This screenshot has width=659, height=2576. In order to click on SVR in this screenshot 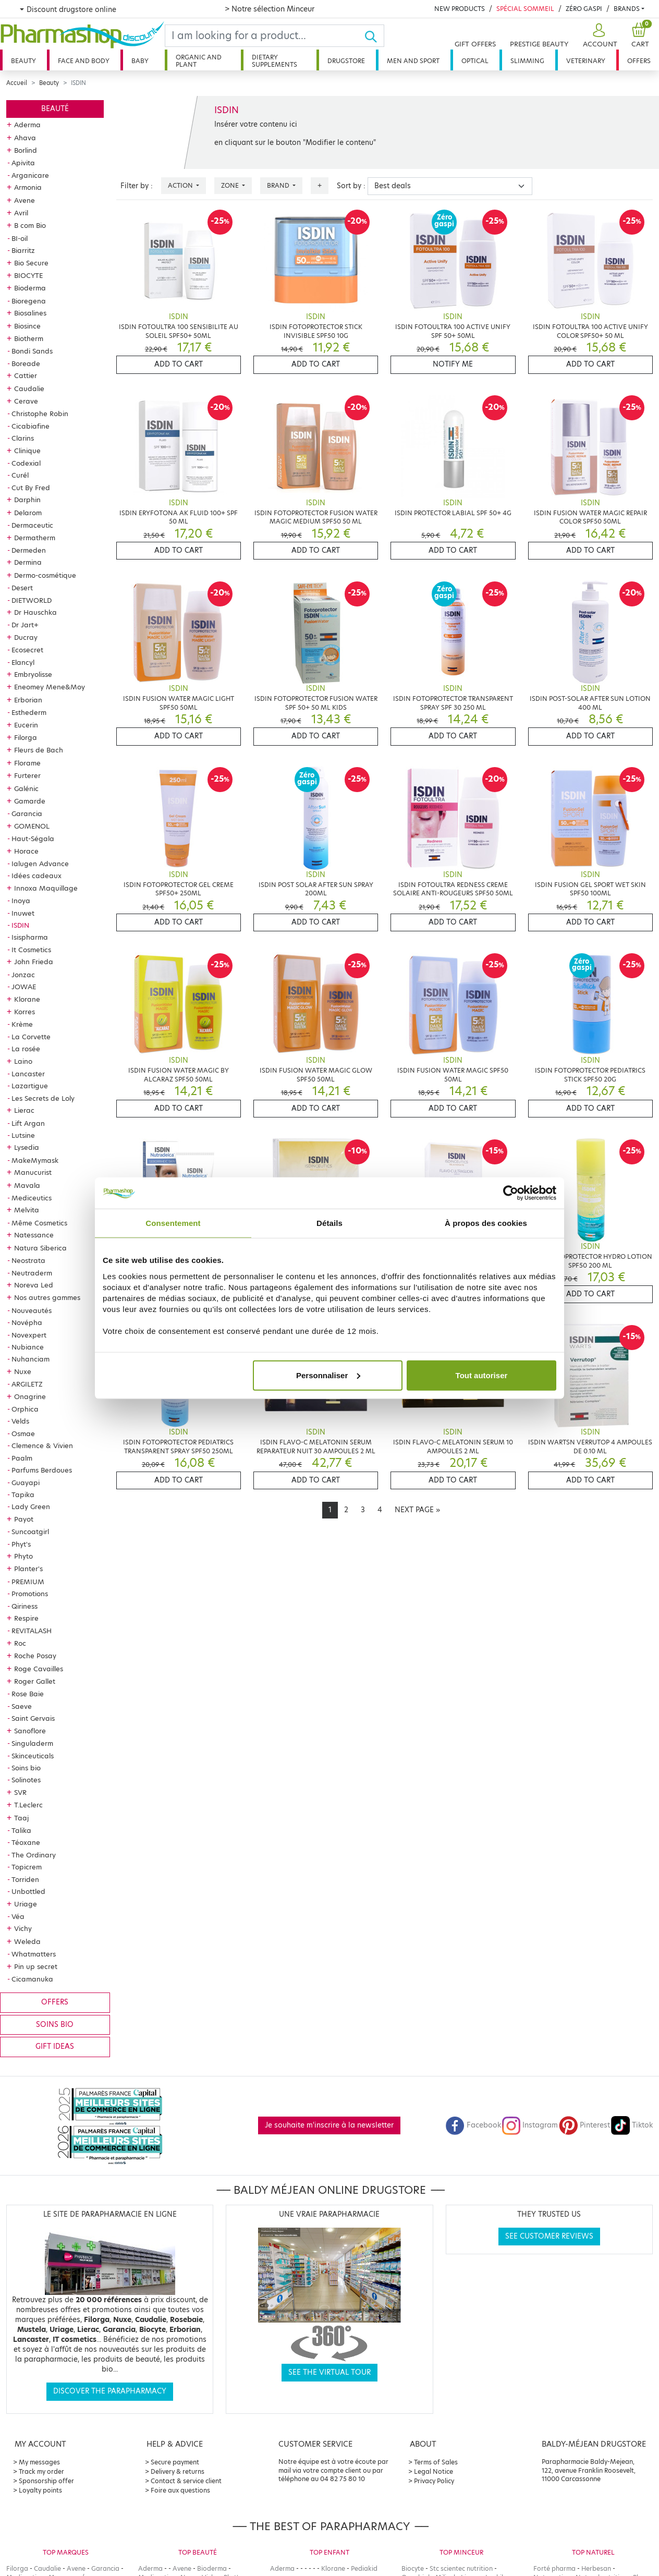, I will do `click(20, 1792)`.